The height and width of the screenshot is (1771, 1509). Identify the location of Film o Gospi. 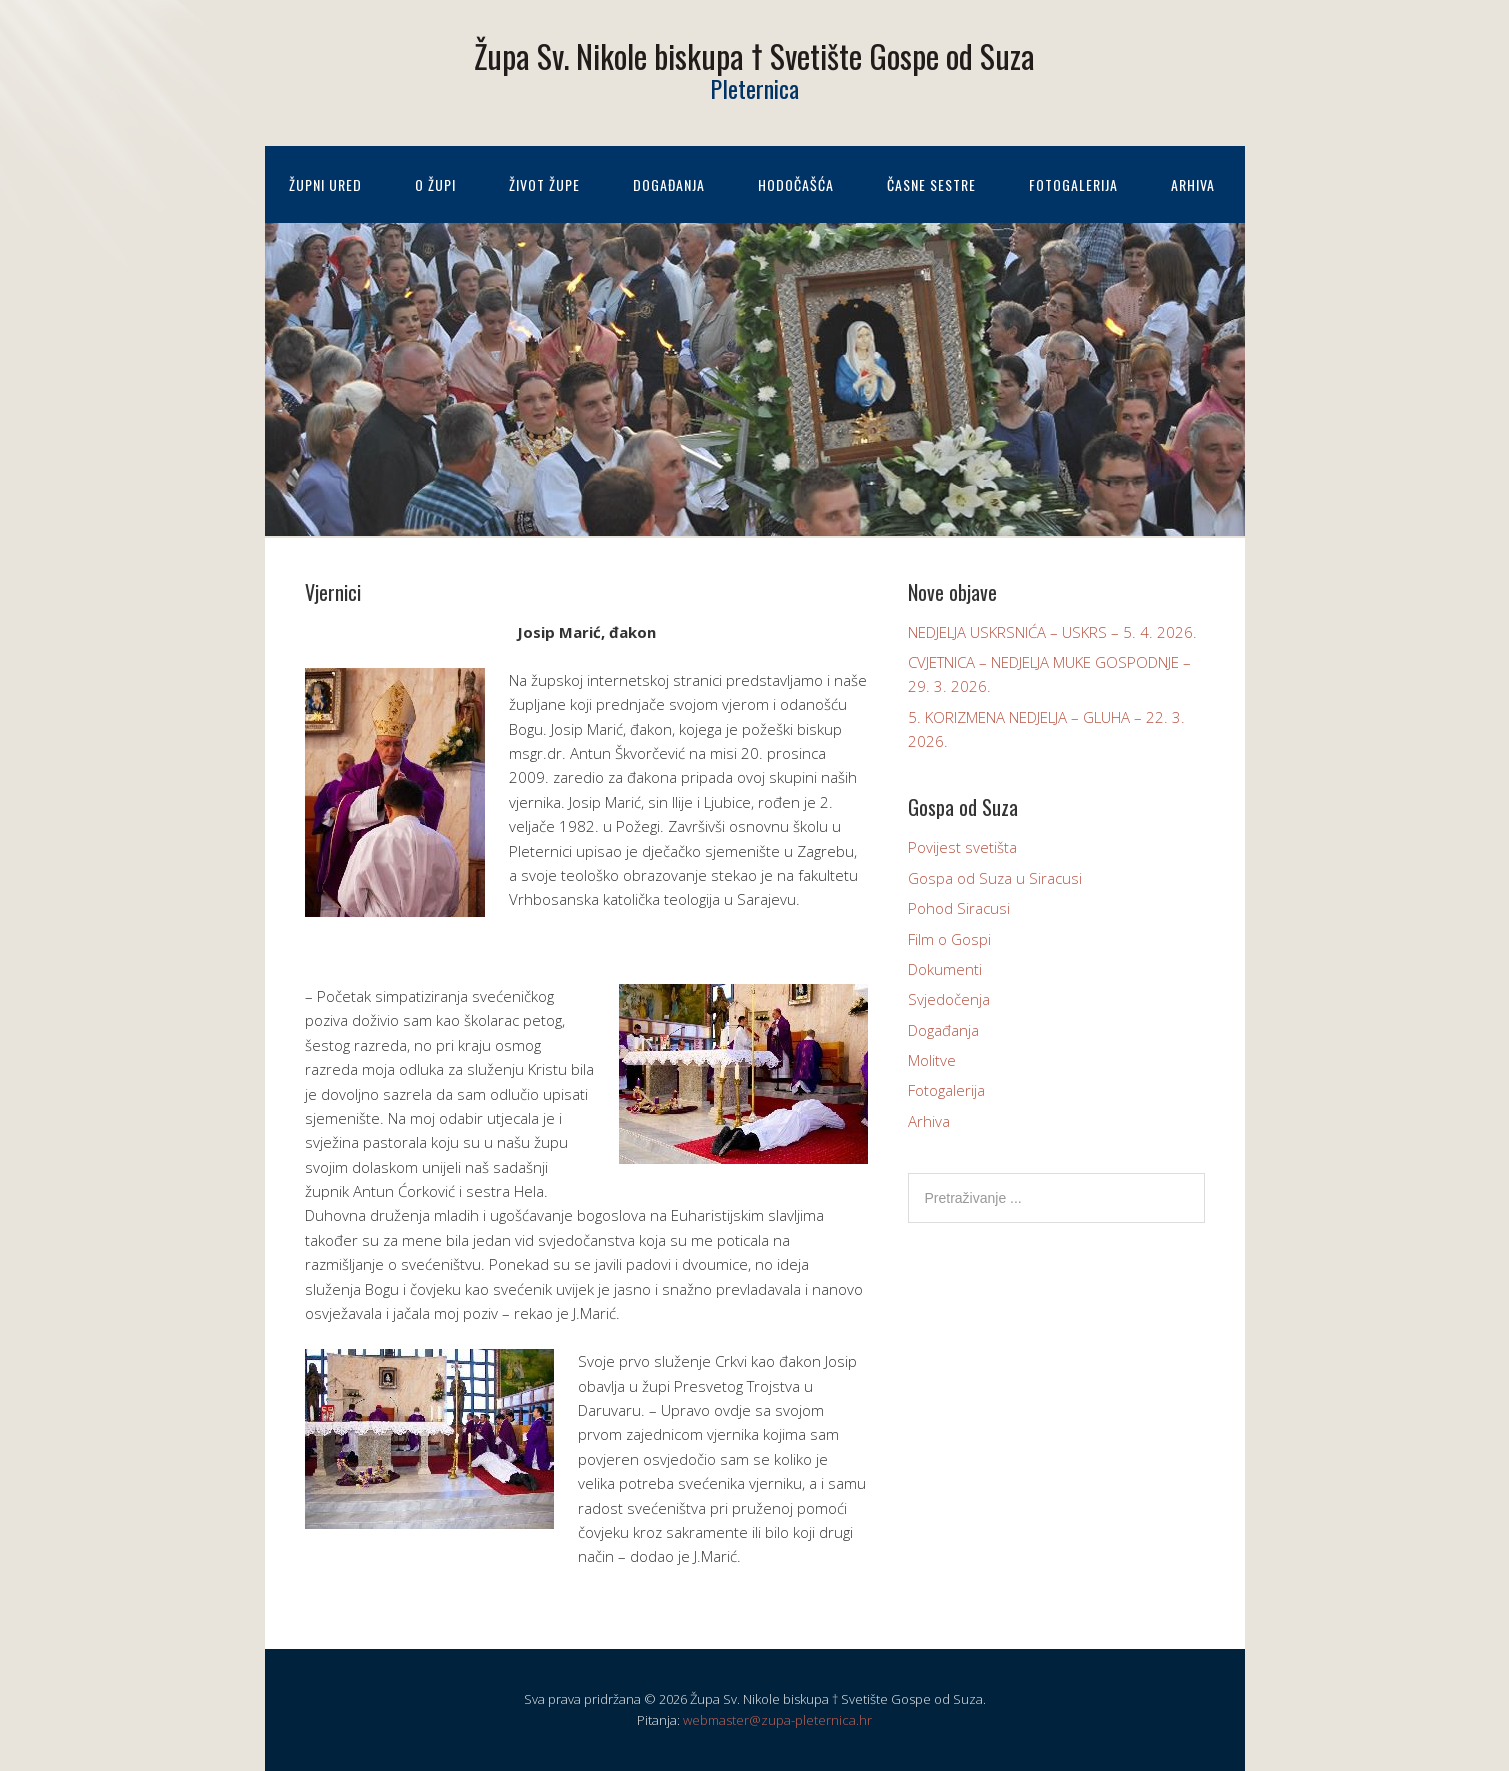
(949, 939).